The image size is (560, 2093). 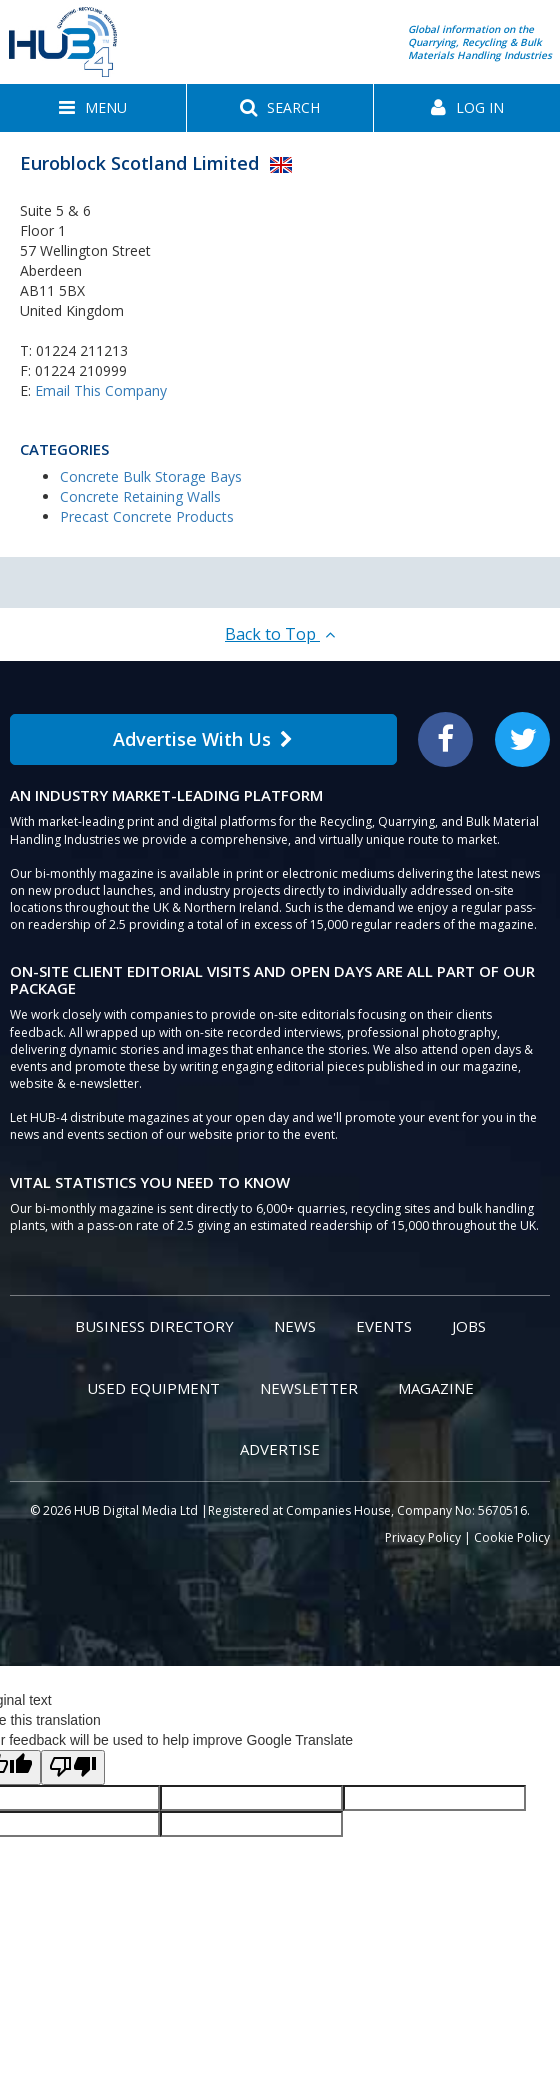 What do you see at coordinates (469, 1326) in the screenshot?
I see `Jobs` at bounding box center [469, 1326].